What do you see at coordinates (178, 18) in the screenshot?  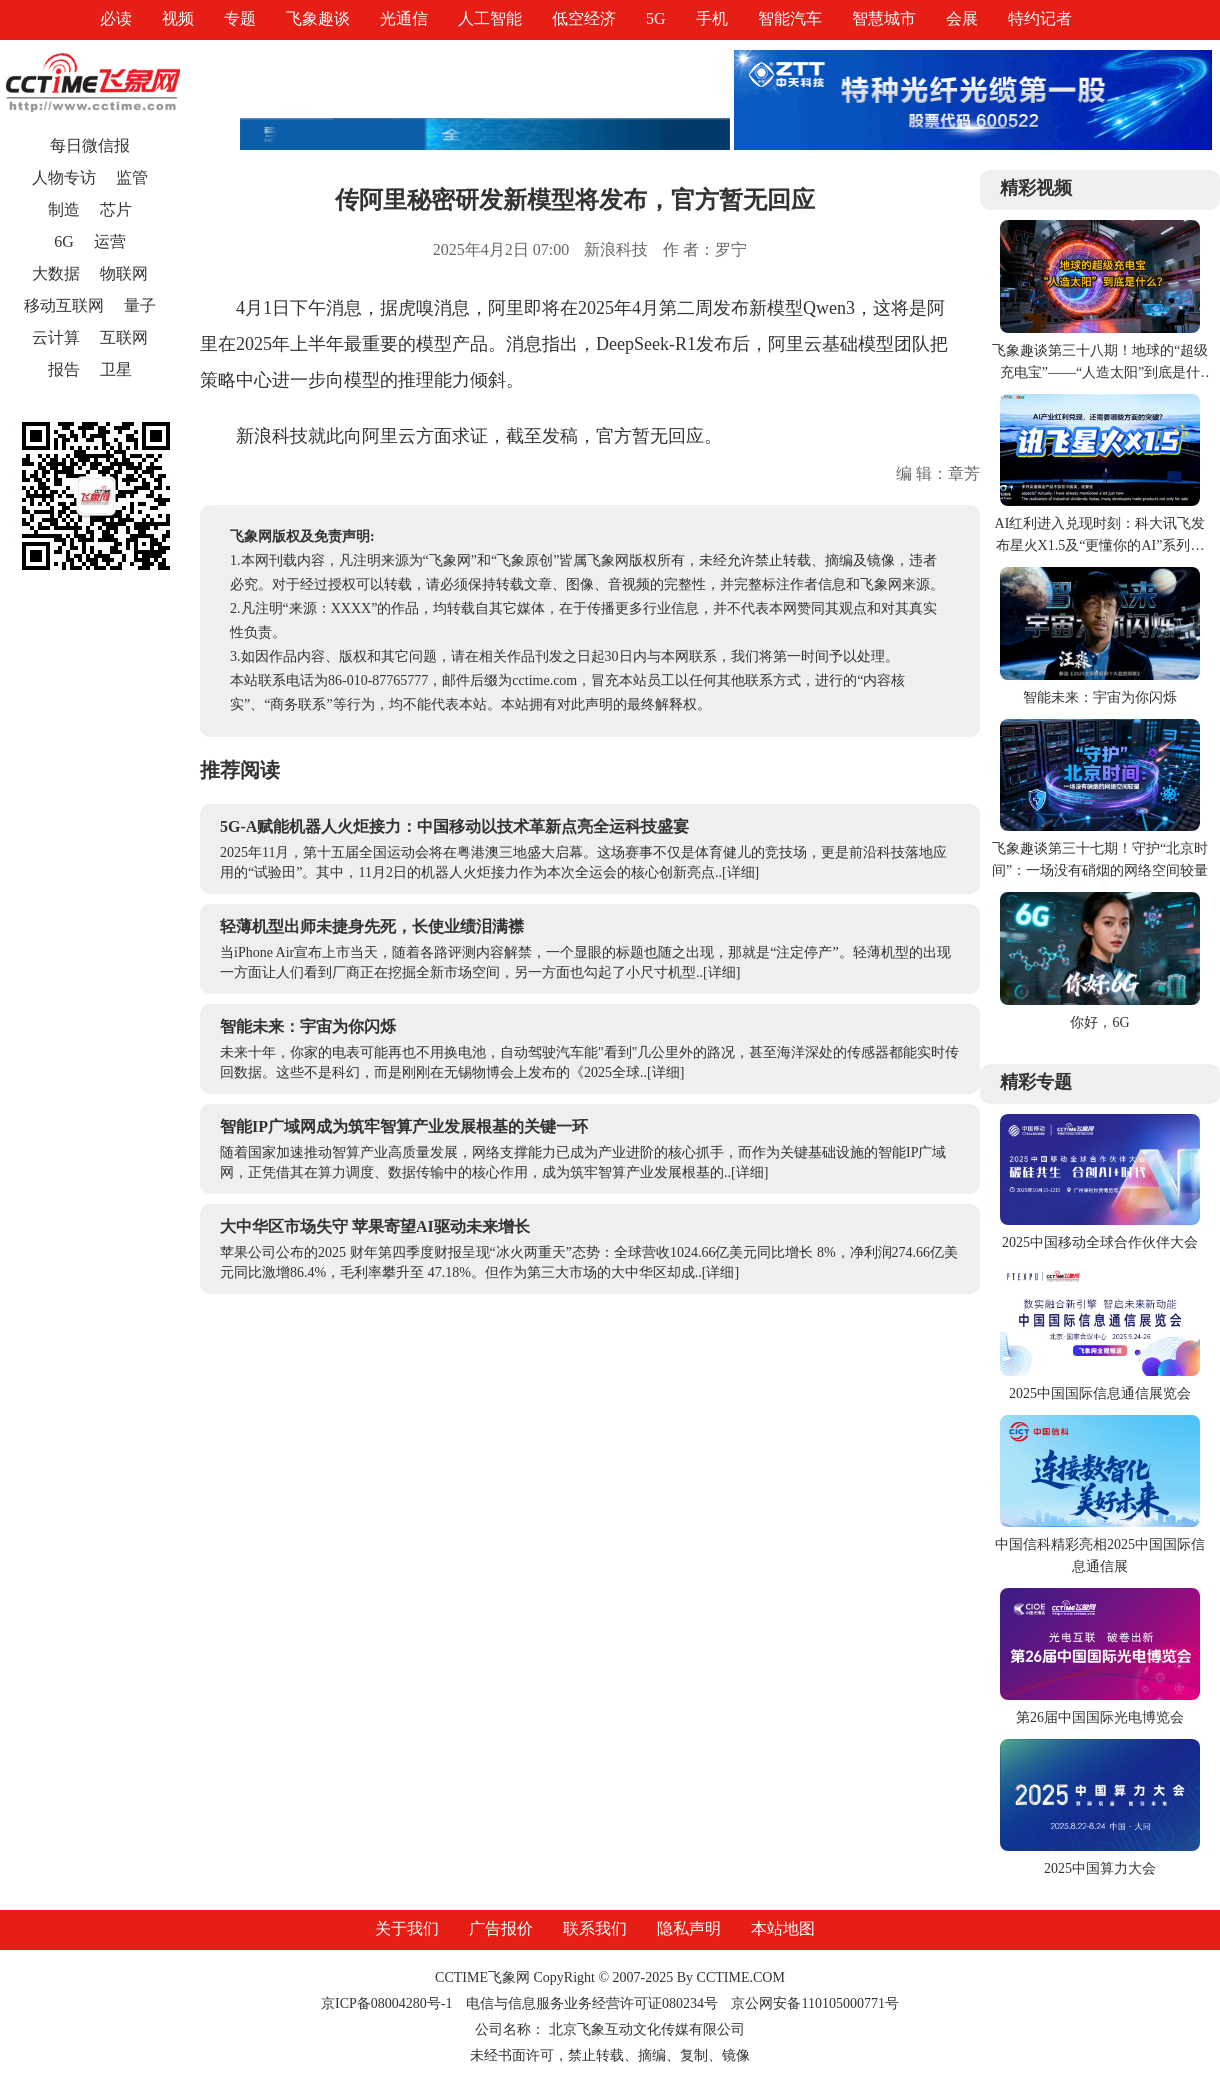 I see `视频` at bounding box center [178, 18].